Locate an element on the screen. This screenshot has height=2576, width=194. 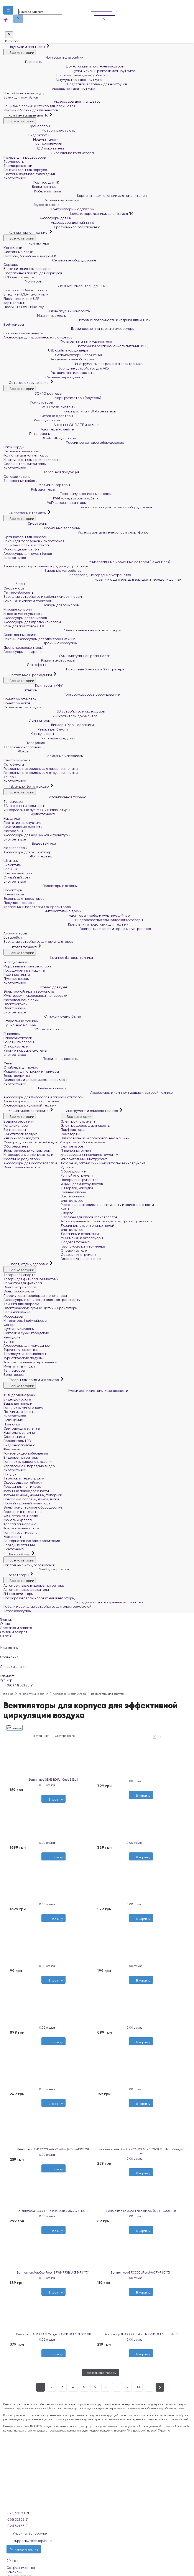
Зарядные и пуско-зарядные устройства is located at coordinates (73, 1602).